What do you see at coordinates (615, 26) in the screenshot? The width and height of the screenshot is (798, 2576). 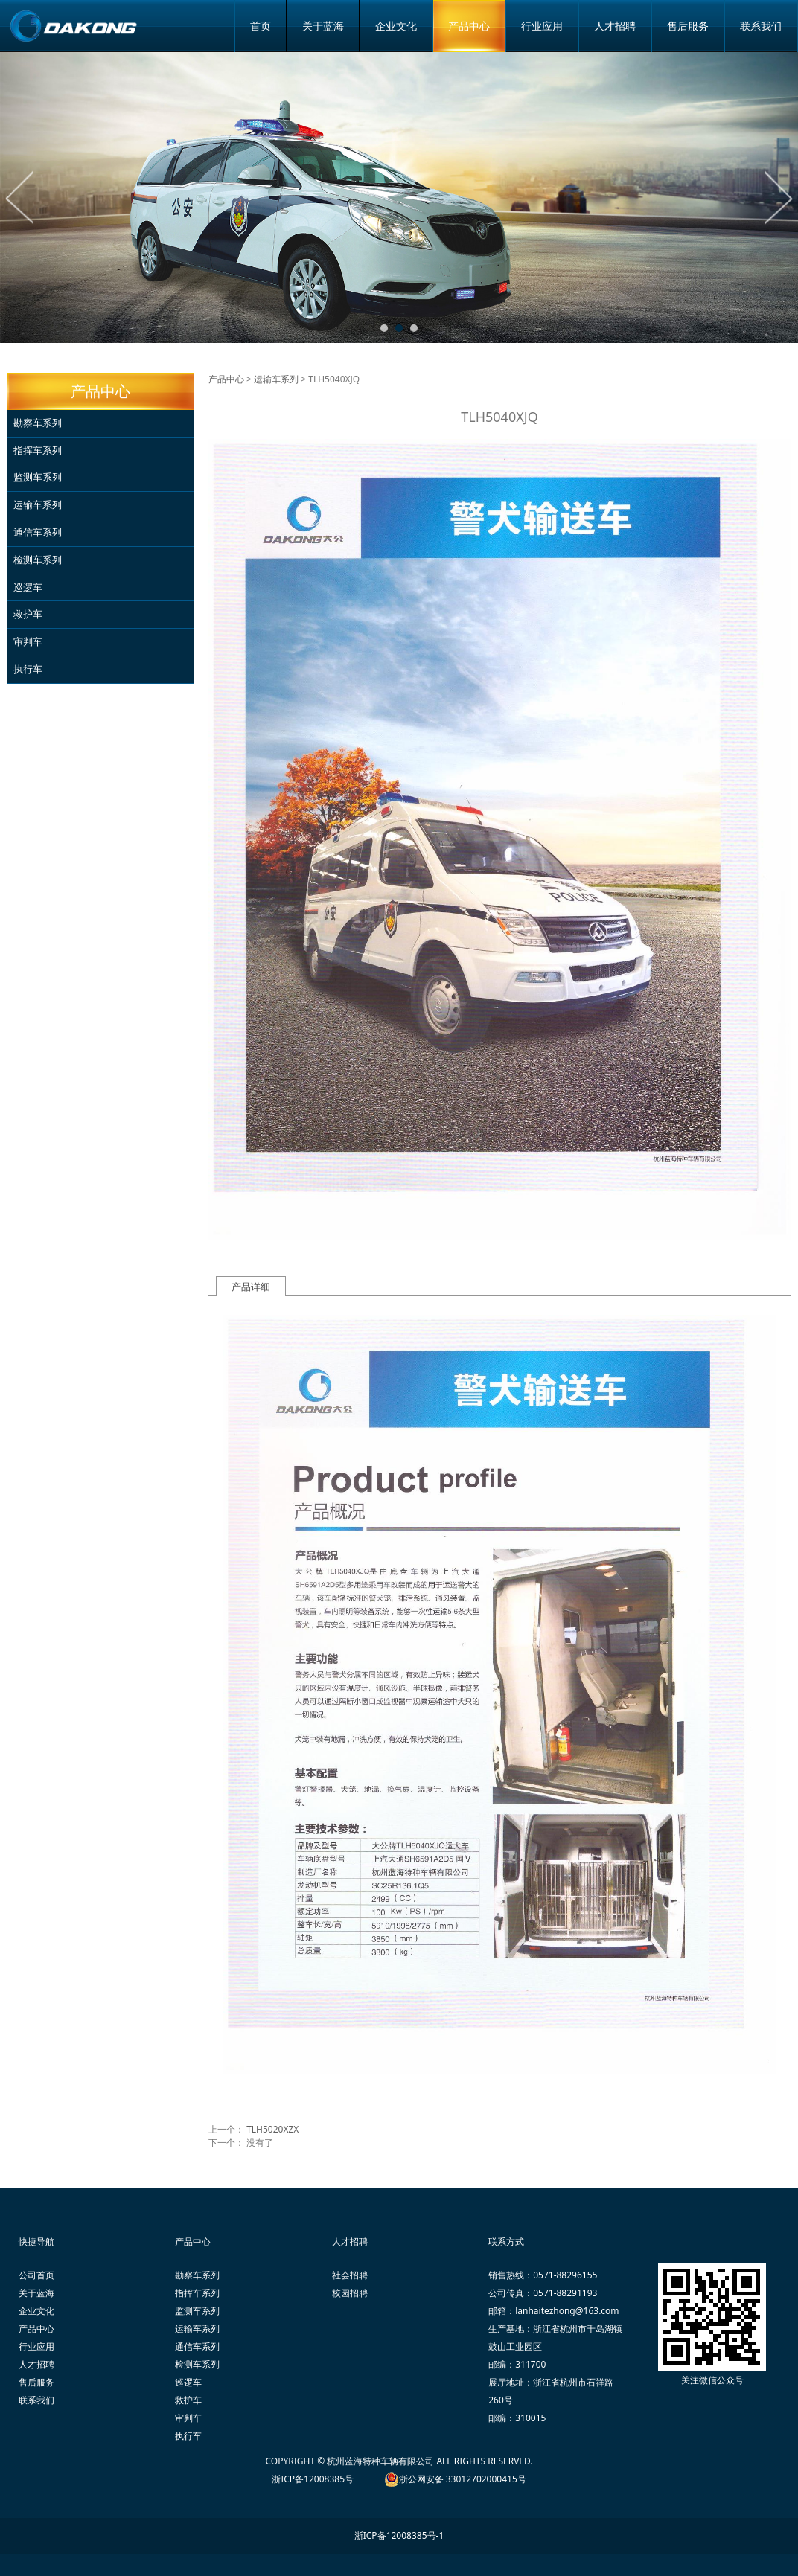 I see `人才招聘` at bounding box center [615, 26].